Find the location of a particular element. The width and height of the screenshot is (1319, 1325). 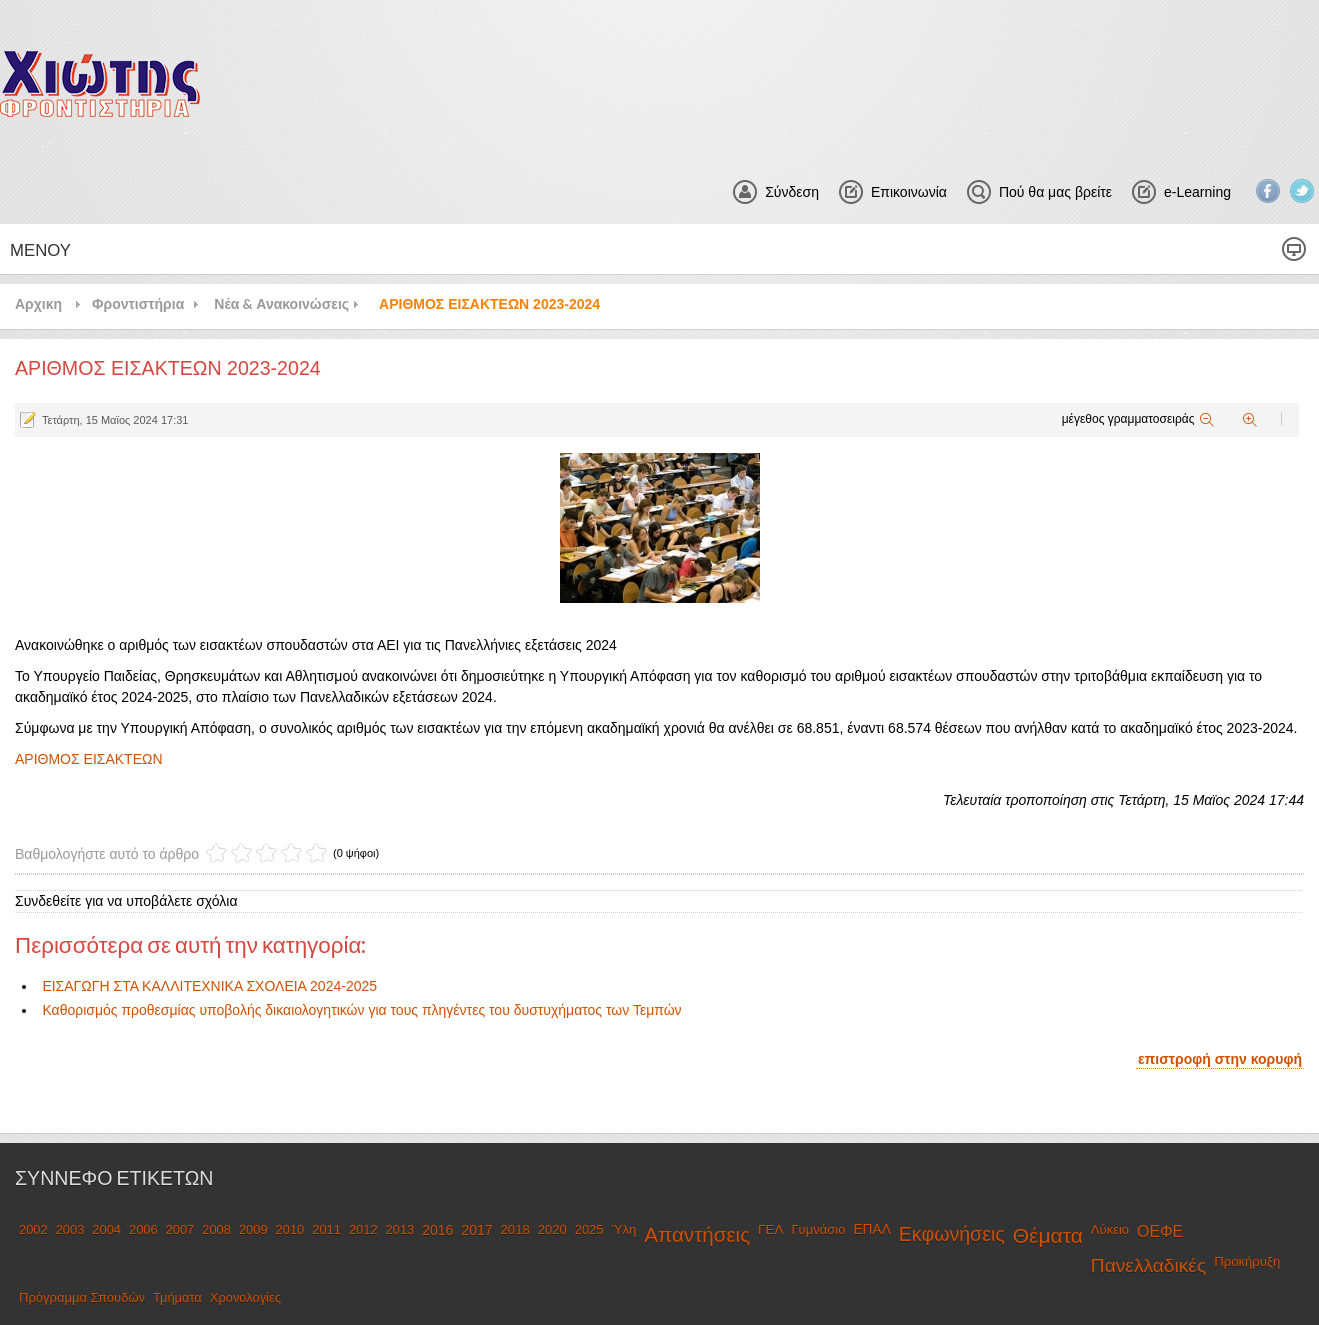

2009 is located at coordinates (253, 1229).